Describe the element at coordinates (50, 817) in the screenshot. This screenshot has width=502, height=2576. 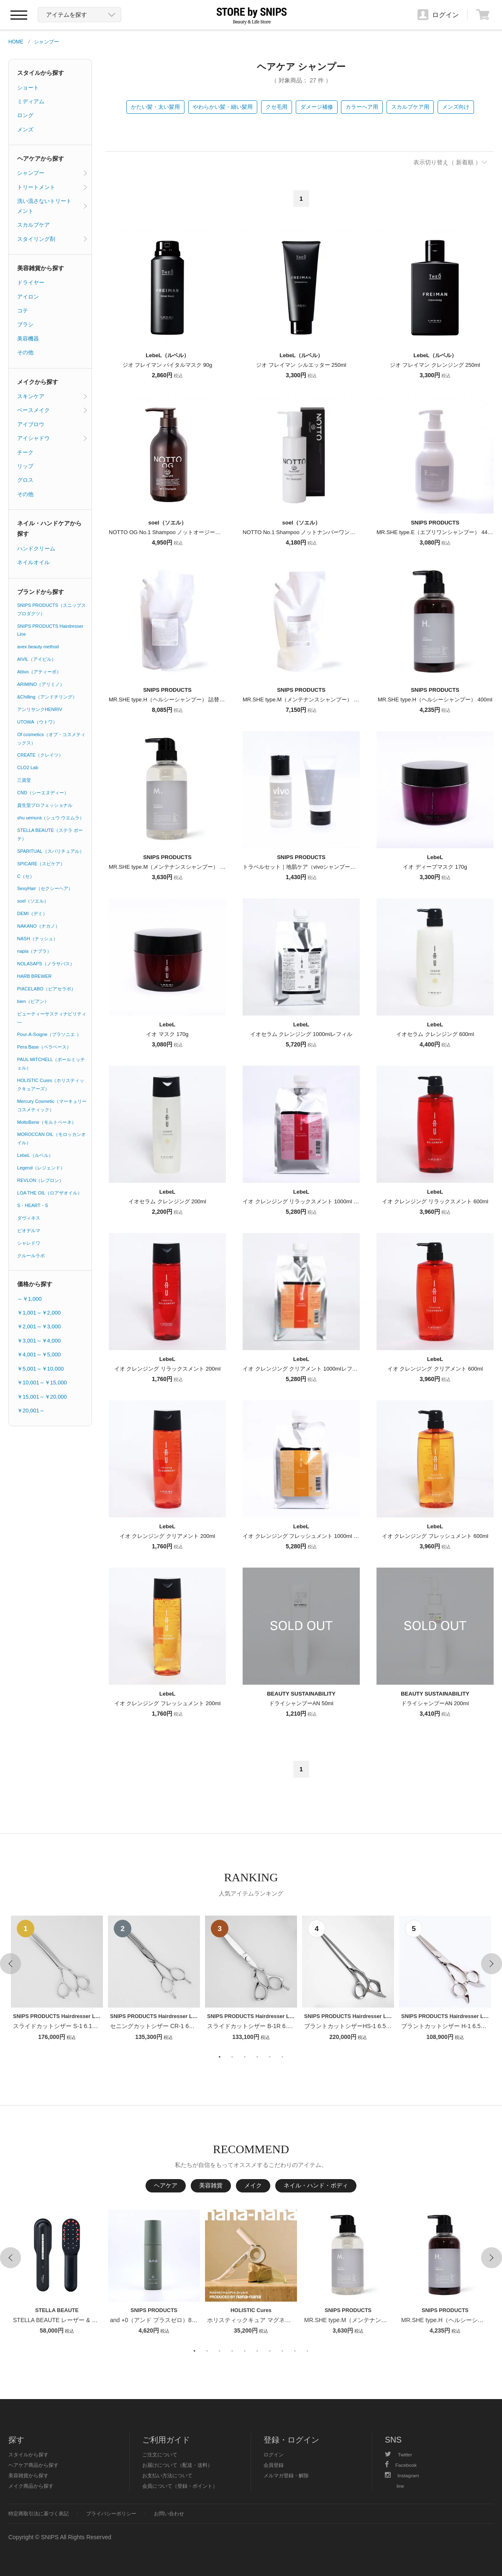
I see `shu uemura（シュウ ウエムラ）` at that location.